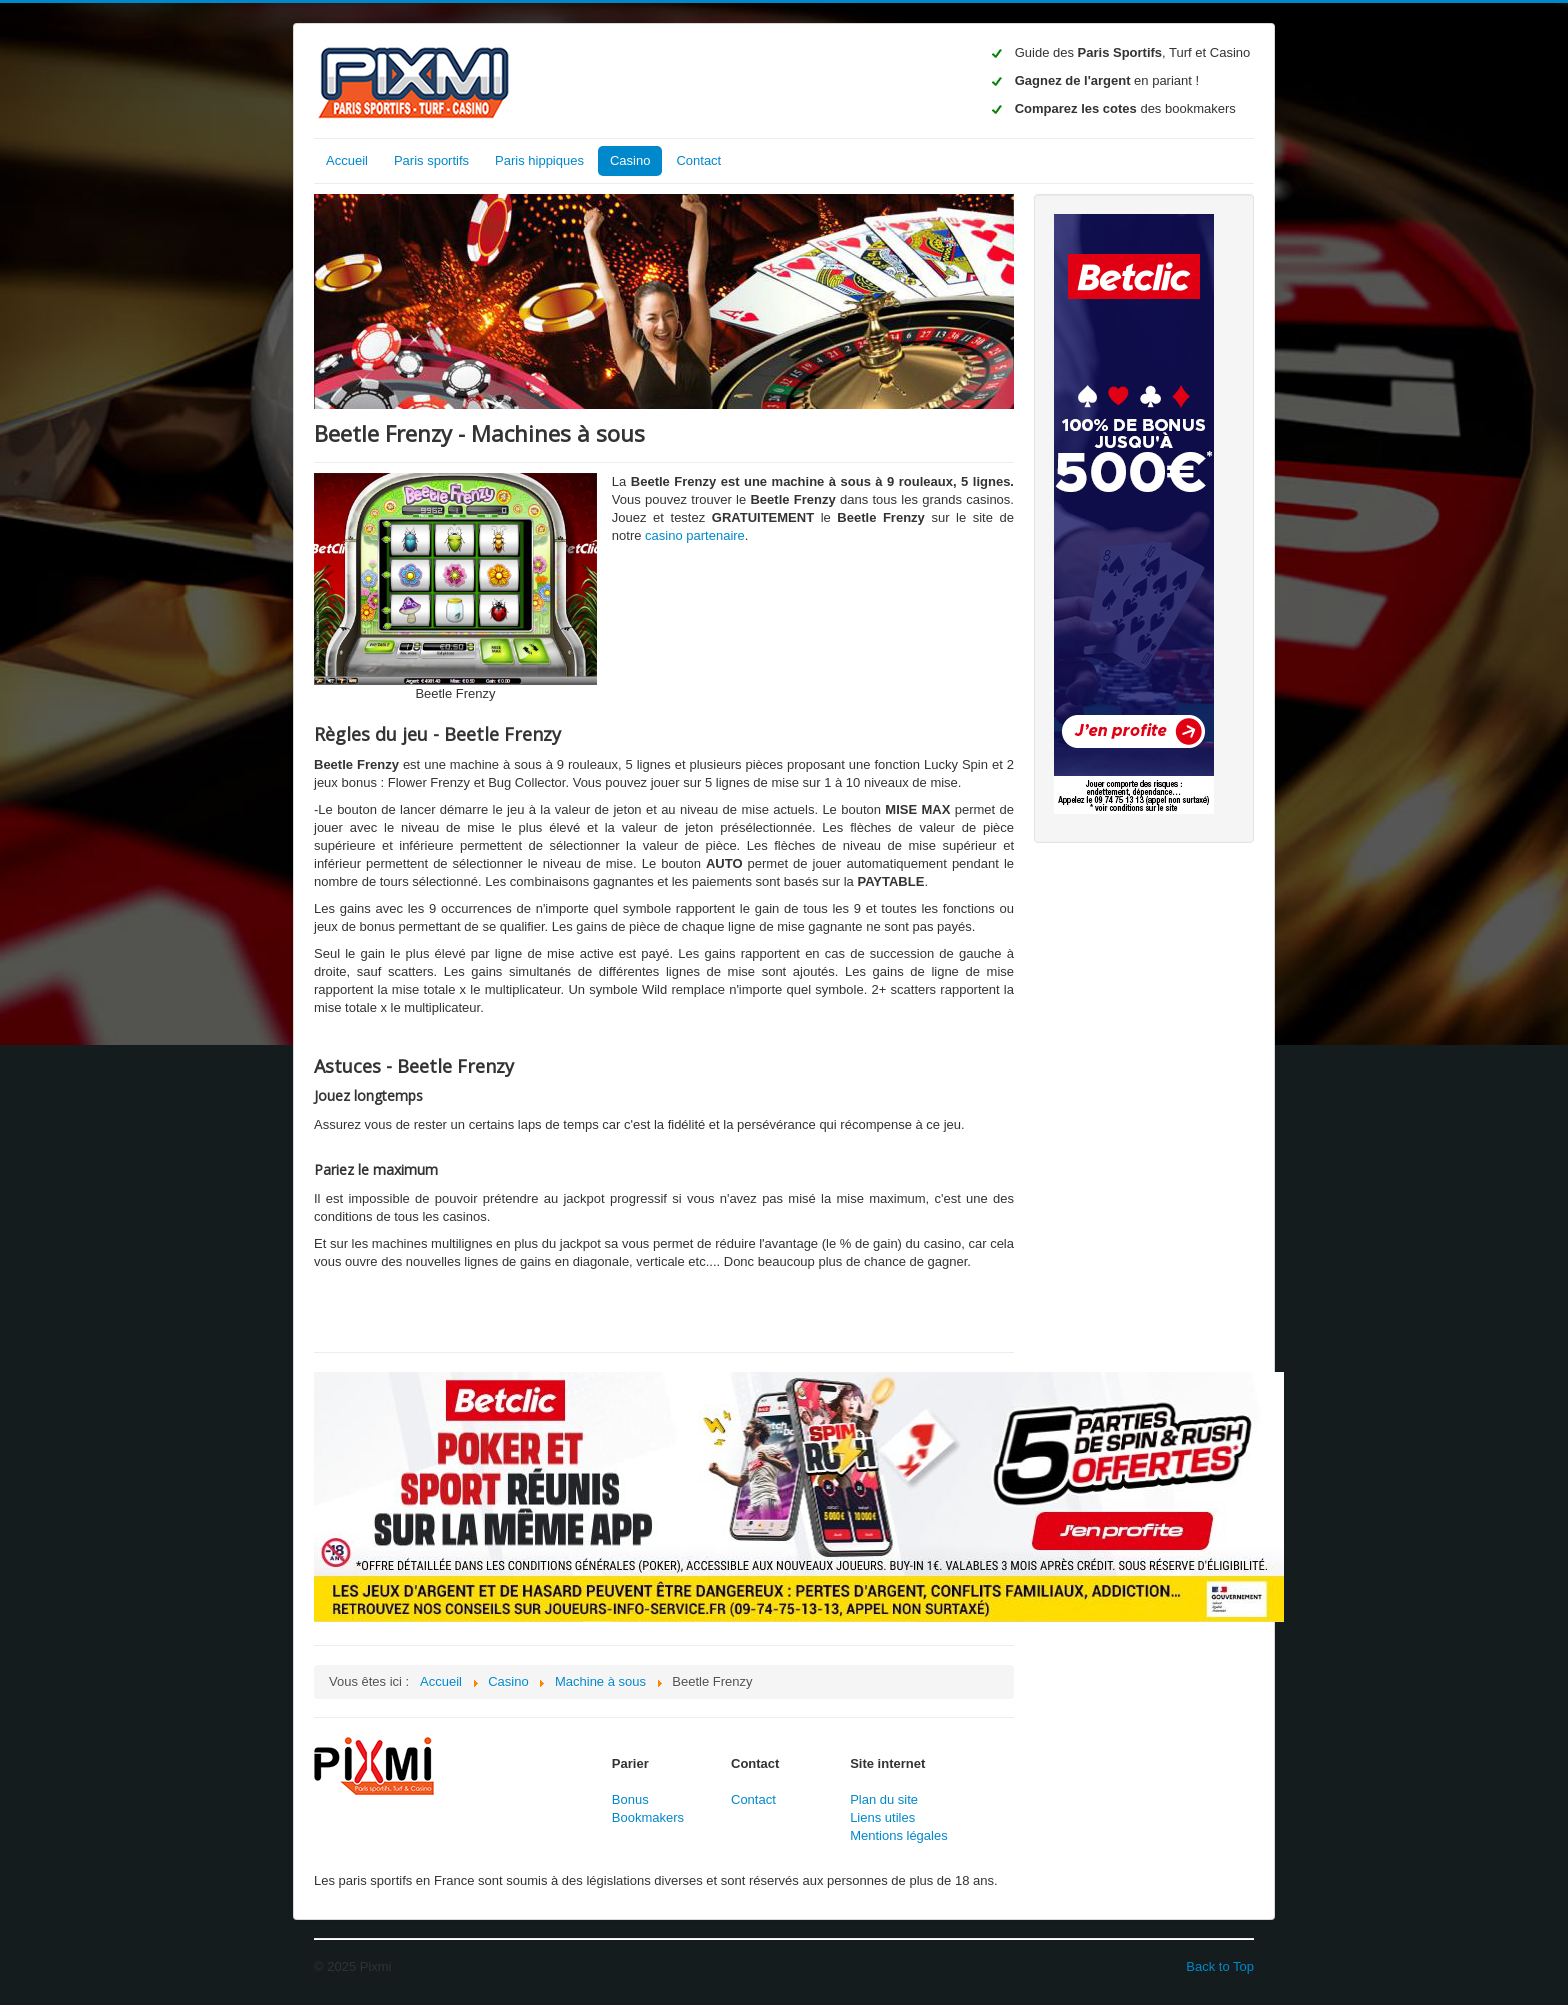 This screenshot has width=1568, height=2005. What do you see at coordinates (431, 160) in the screenshot?
I see `Paris sportifs` at bounding box center [431, 160].